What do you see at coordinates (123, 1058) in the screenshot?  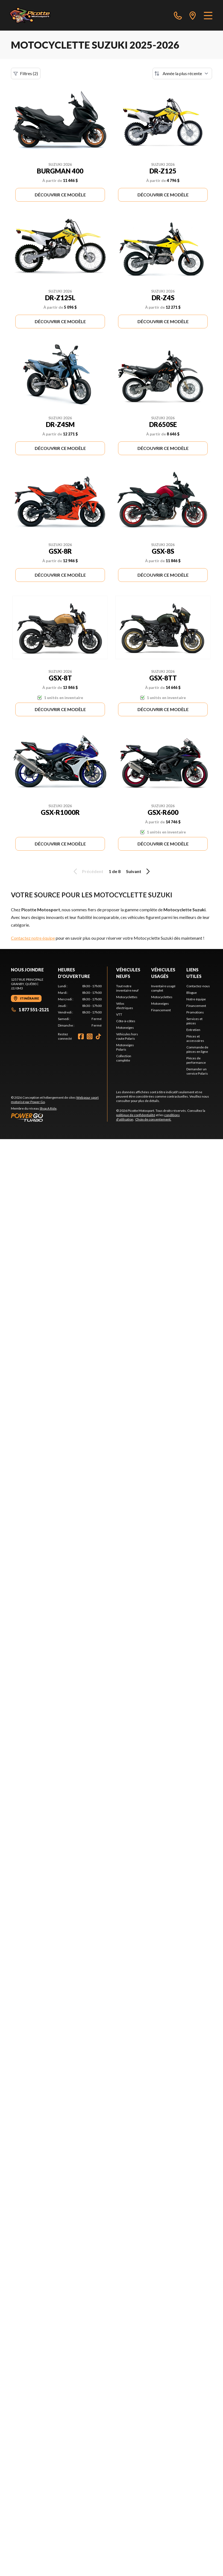 I see `Collection complète` at bounding box center [123, 1058].